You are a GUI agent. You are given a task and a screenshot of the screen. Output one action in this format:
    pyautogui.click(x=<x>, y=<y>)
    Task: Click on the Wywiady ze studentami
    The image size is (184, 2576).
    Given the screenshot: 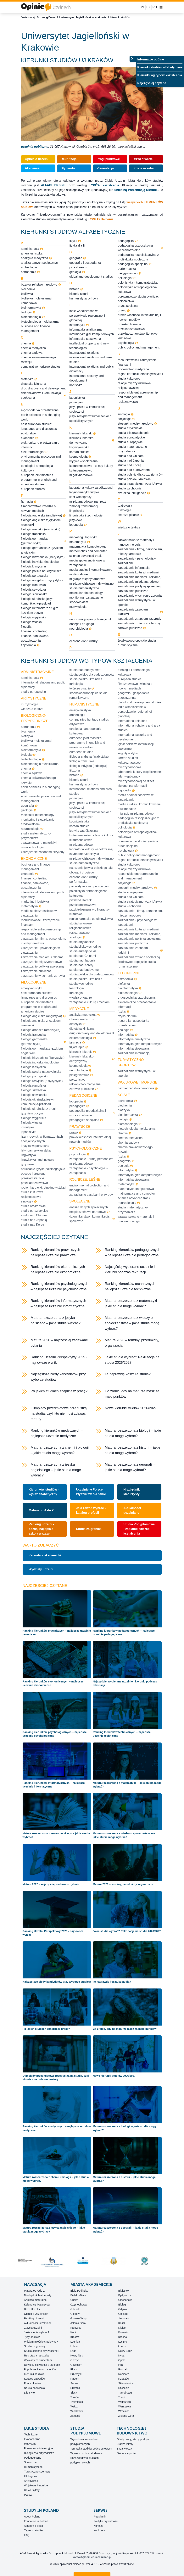 What is the action you would take?
    pyautogui.click(x=38, y=2360)
    